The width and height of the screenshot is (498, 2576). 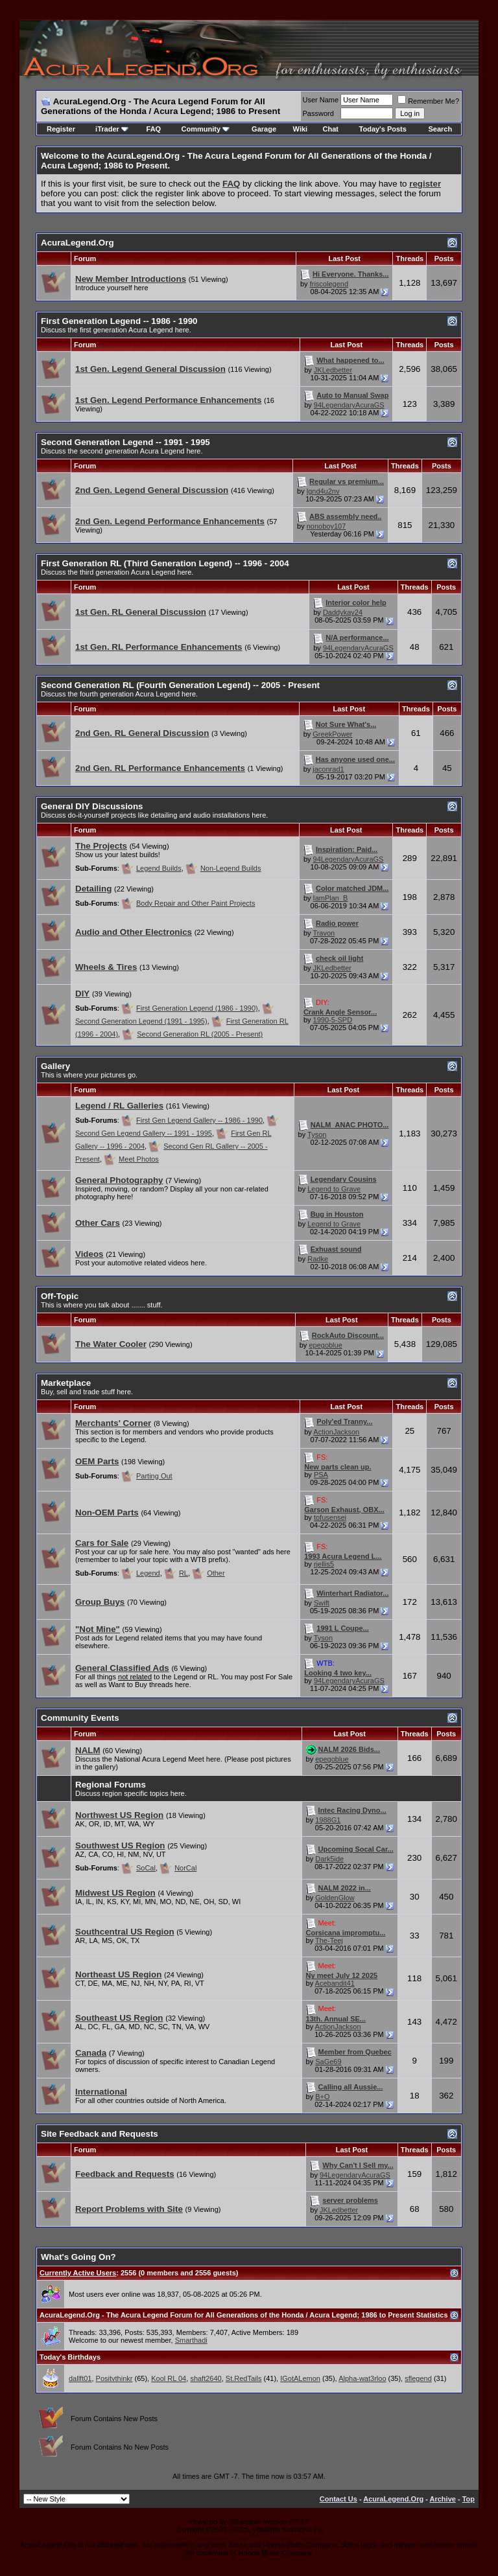 I want to click on Kool RL 04, so click(x=168, y=2378).